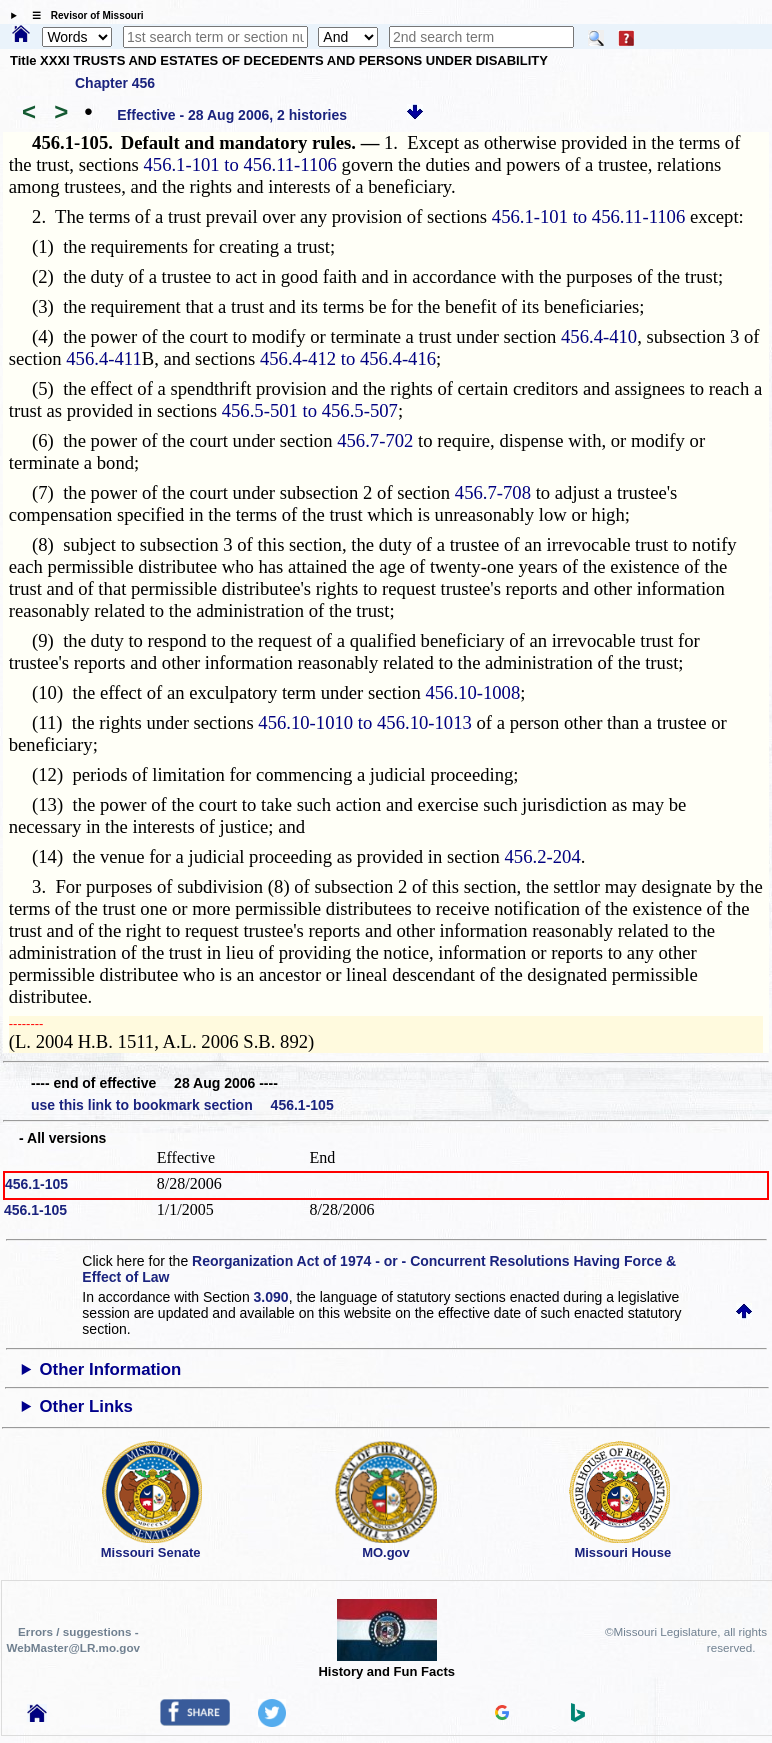 This screenshot has width=772, height=1743. Describe the element at coordinates (83, 15) in the screenshot. I see `☰ Revisor of Missouri` at that location.